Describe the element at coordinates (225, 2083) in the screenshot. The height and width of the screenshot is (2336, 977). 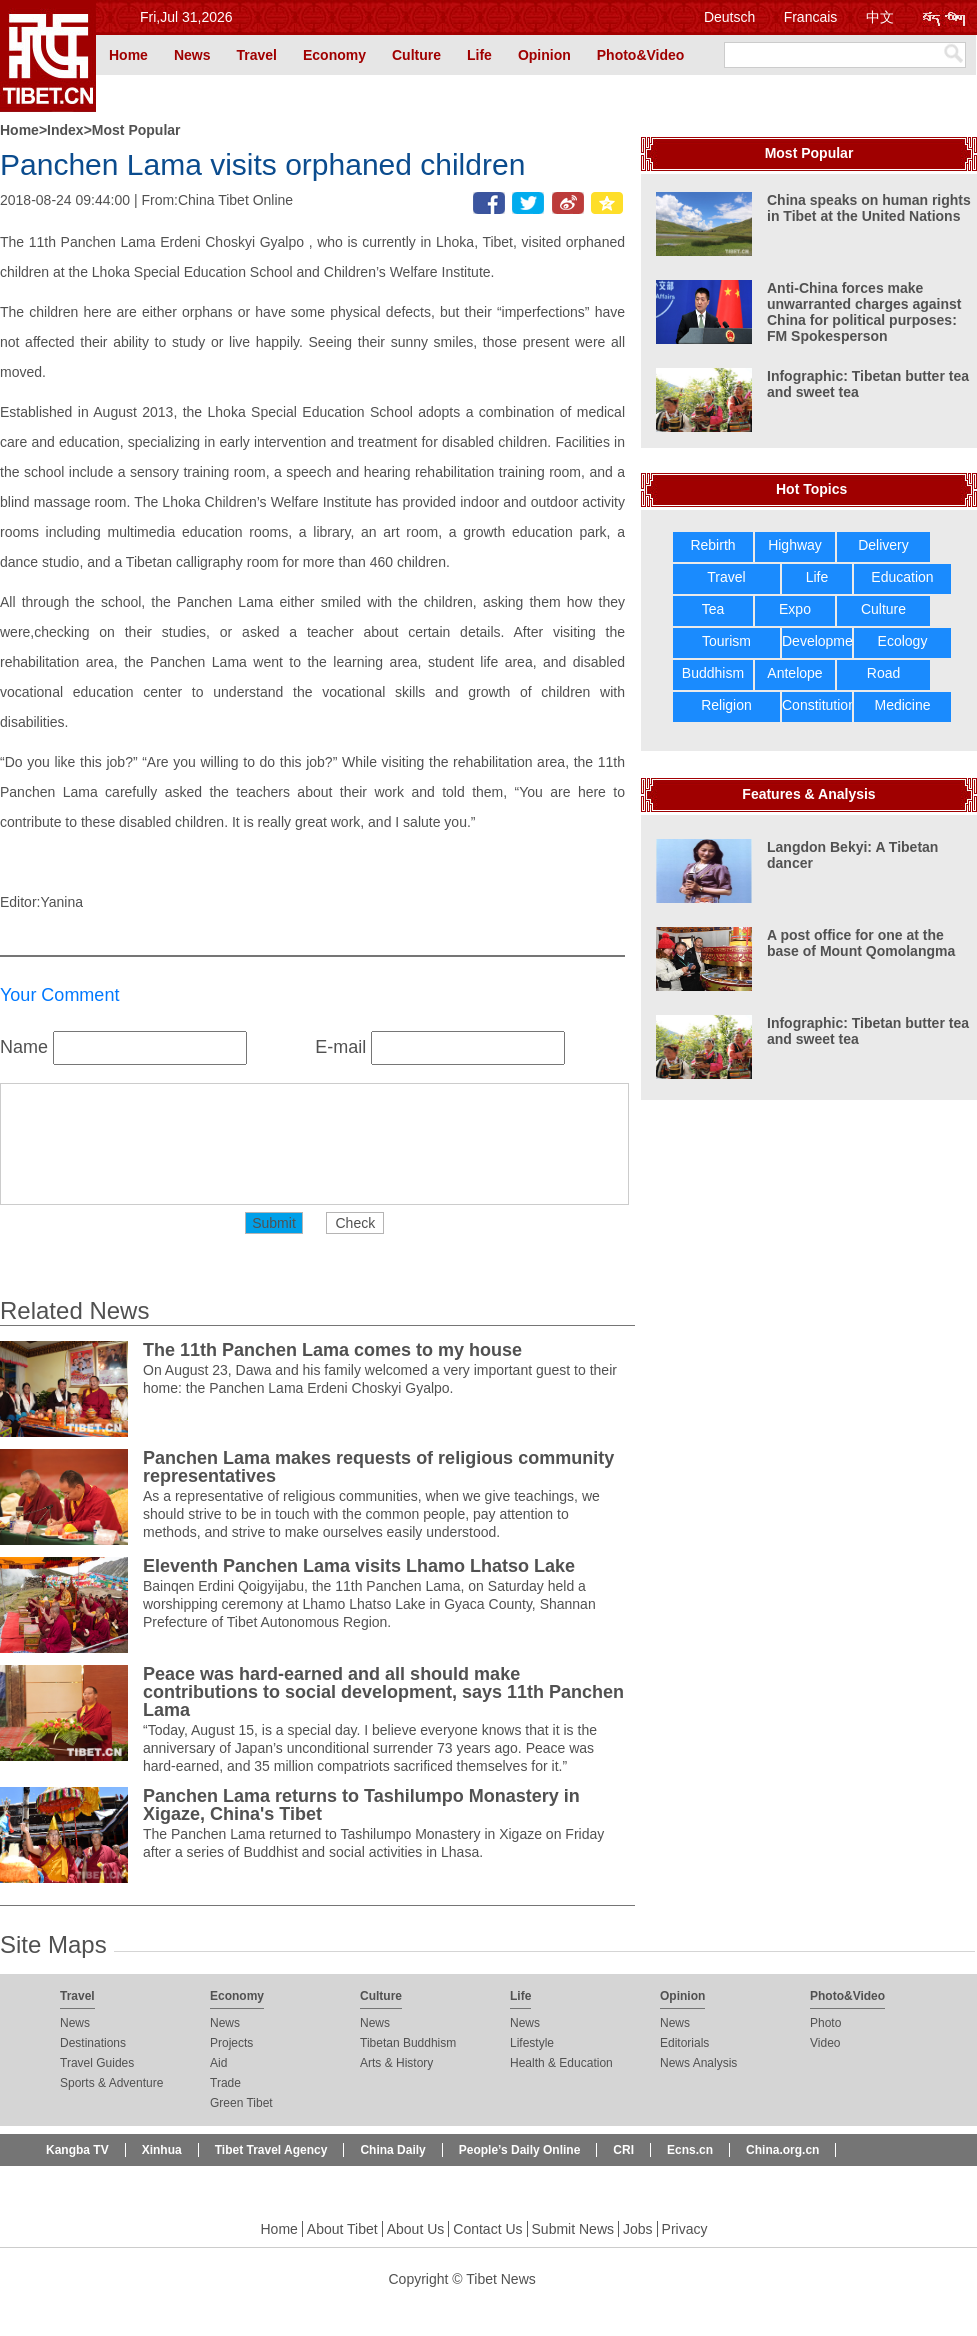
I see `Trade` at that location.